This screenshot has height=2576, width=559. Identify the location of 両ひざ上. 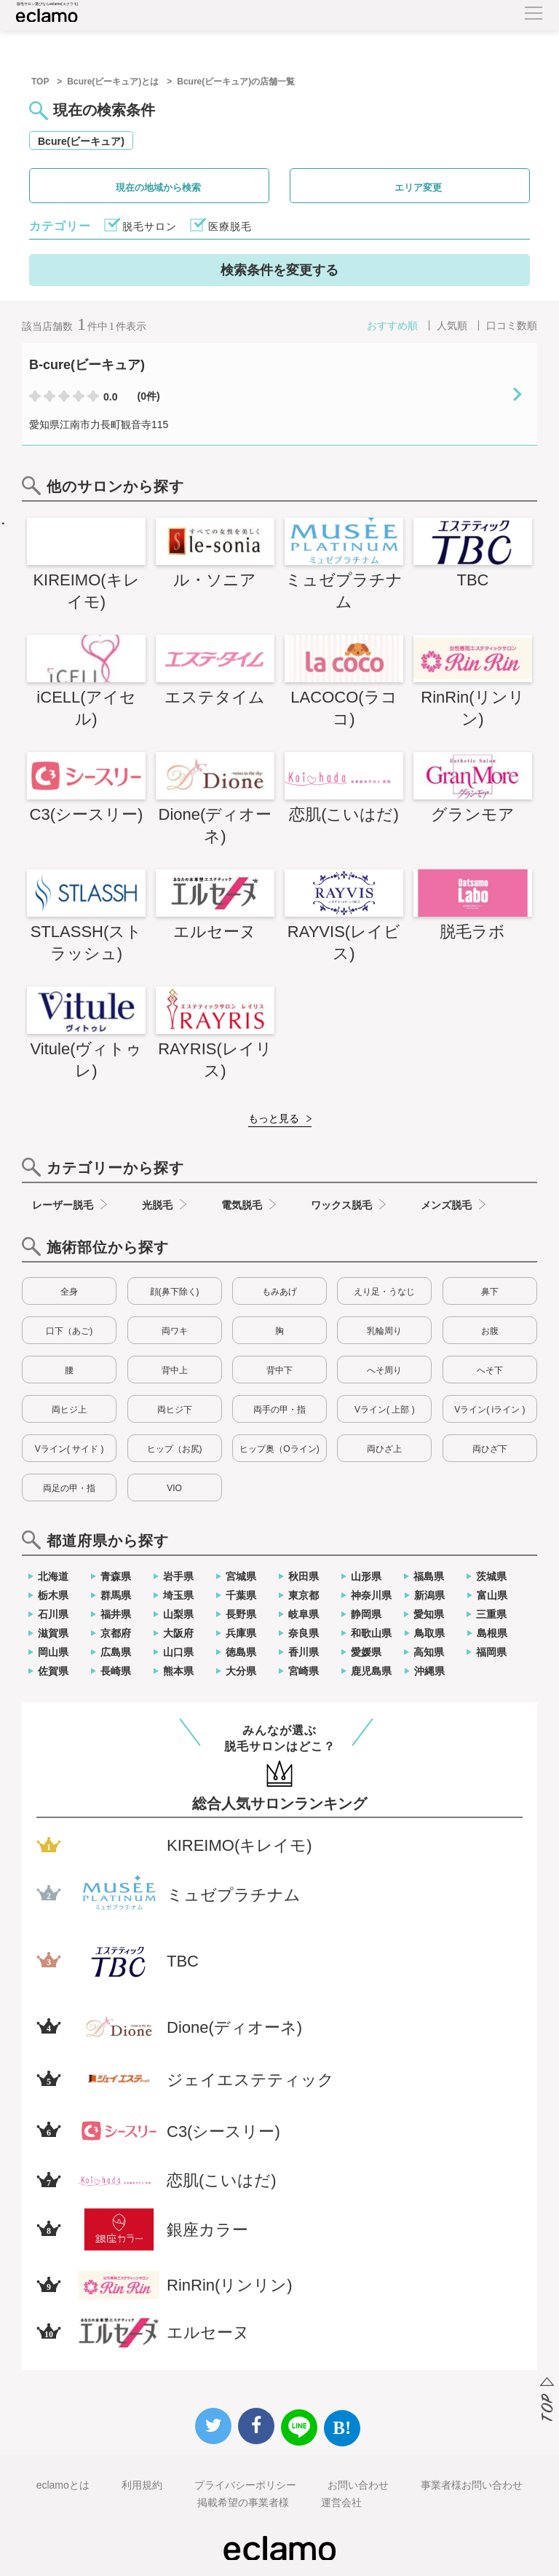
(384, 1449).